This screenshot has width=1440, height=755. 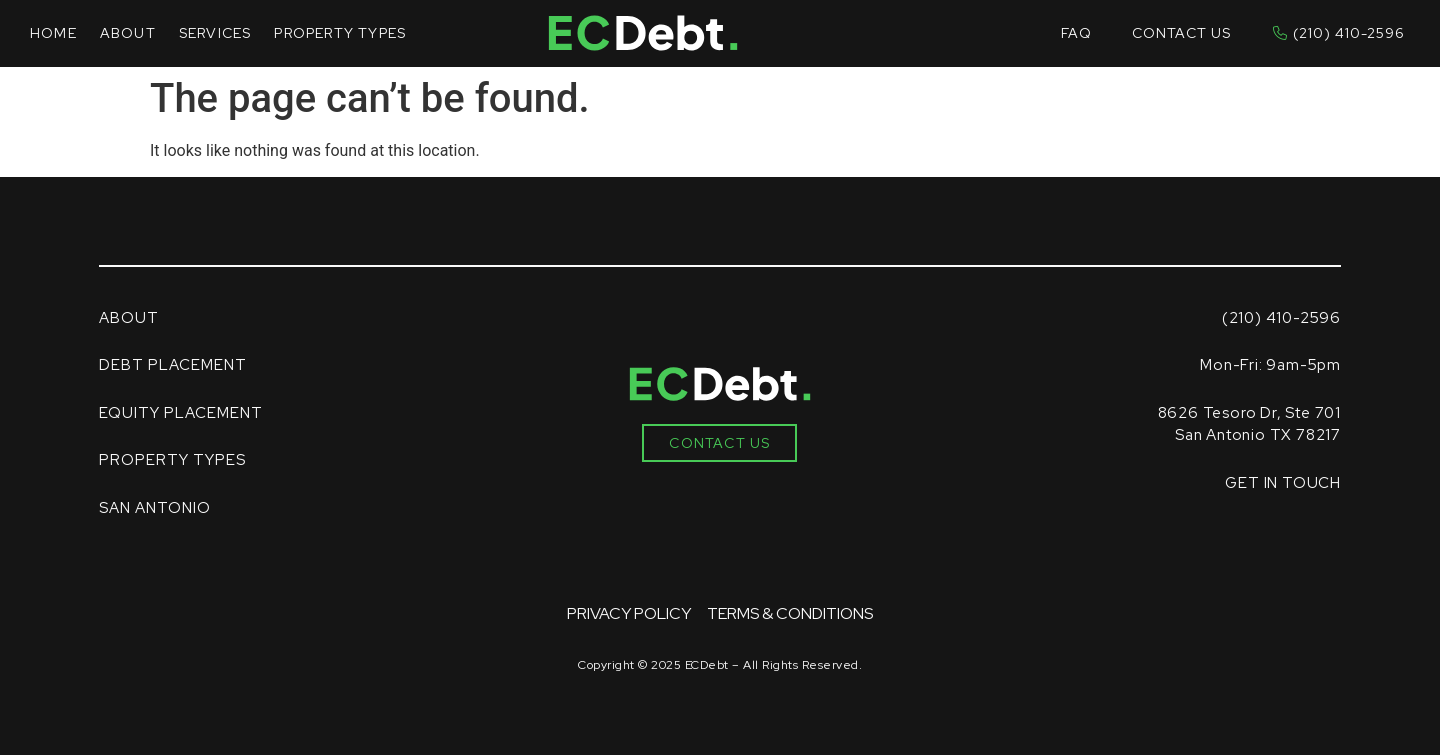 I want to click on Property Types, so click(x=340, y=33).